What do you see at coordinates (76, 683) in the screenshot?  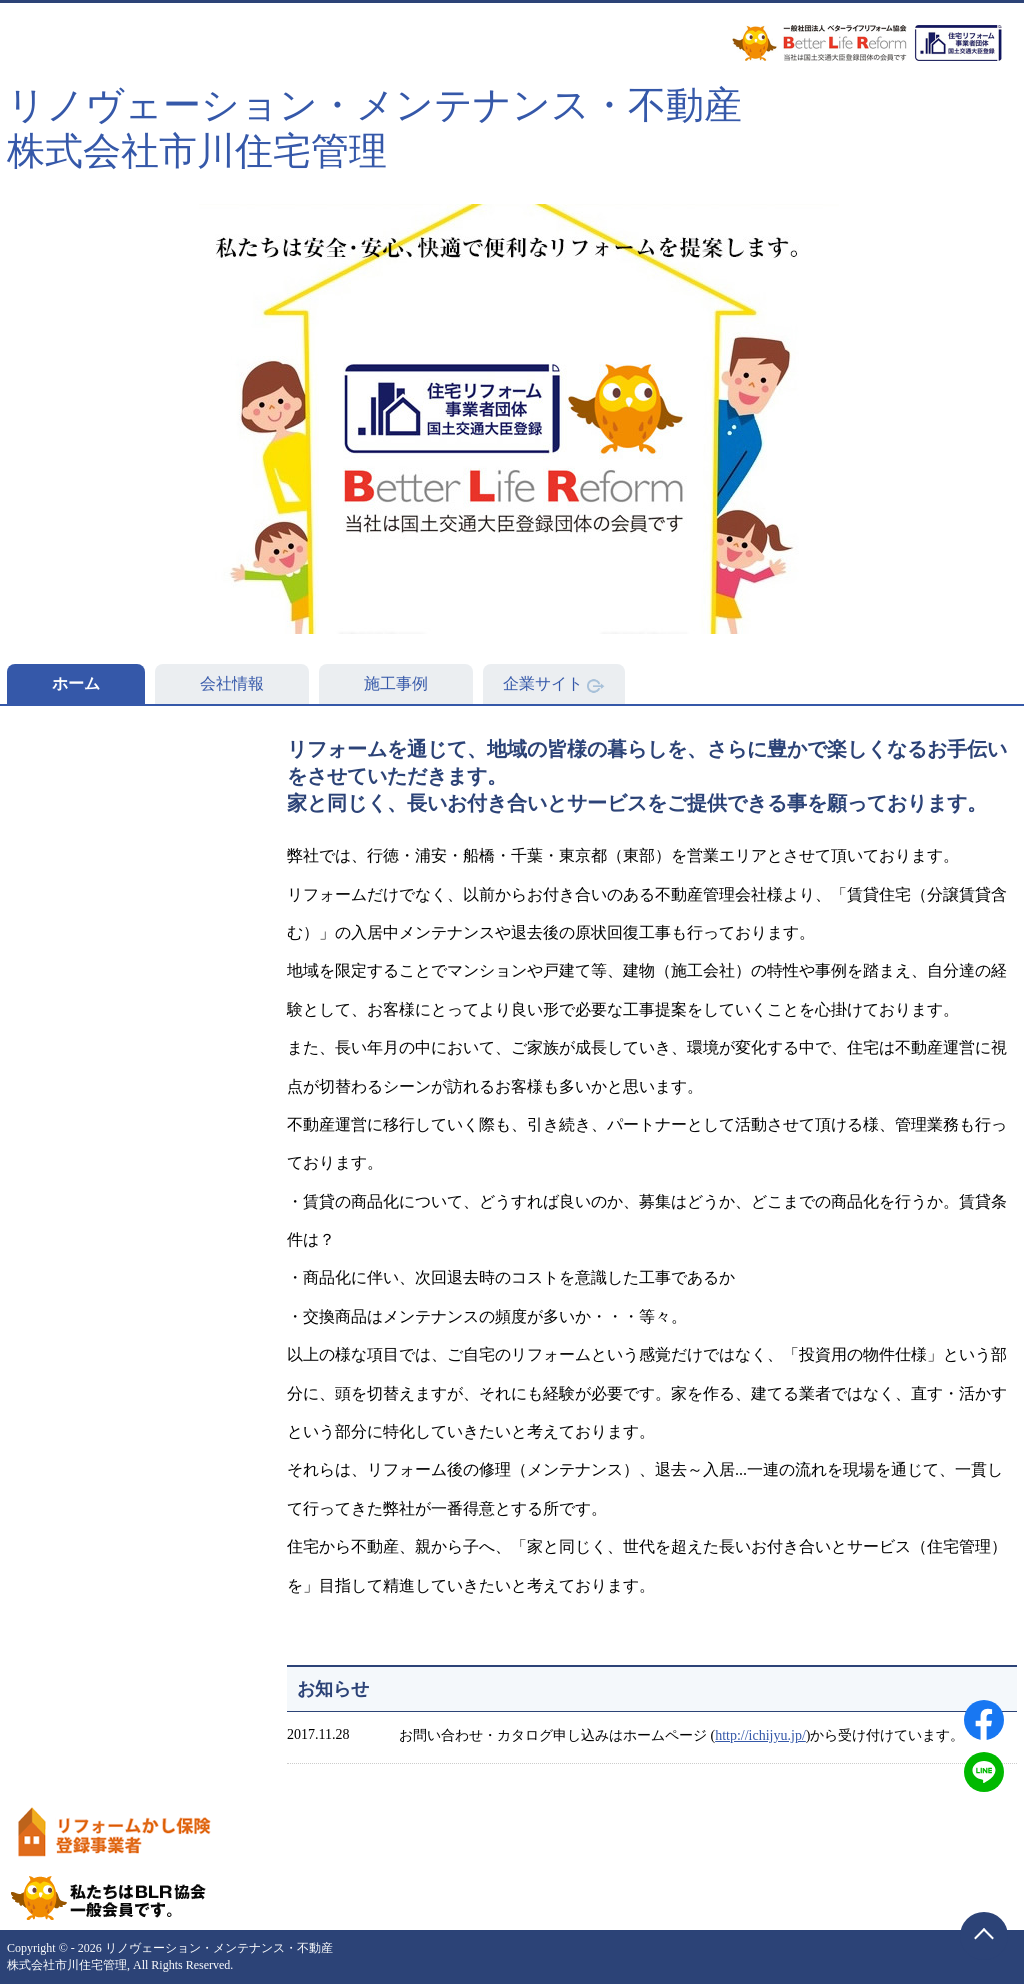 I see `ホーム` at bounding box center [76, 683].